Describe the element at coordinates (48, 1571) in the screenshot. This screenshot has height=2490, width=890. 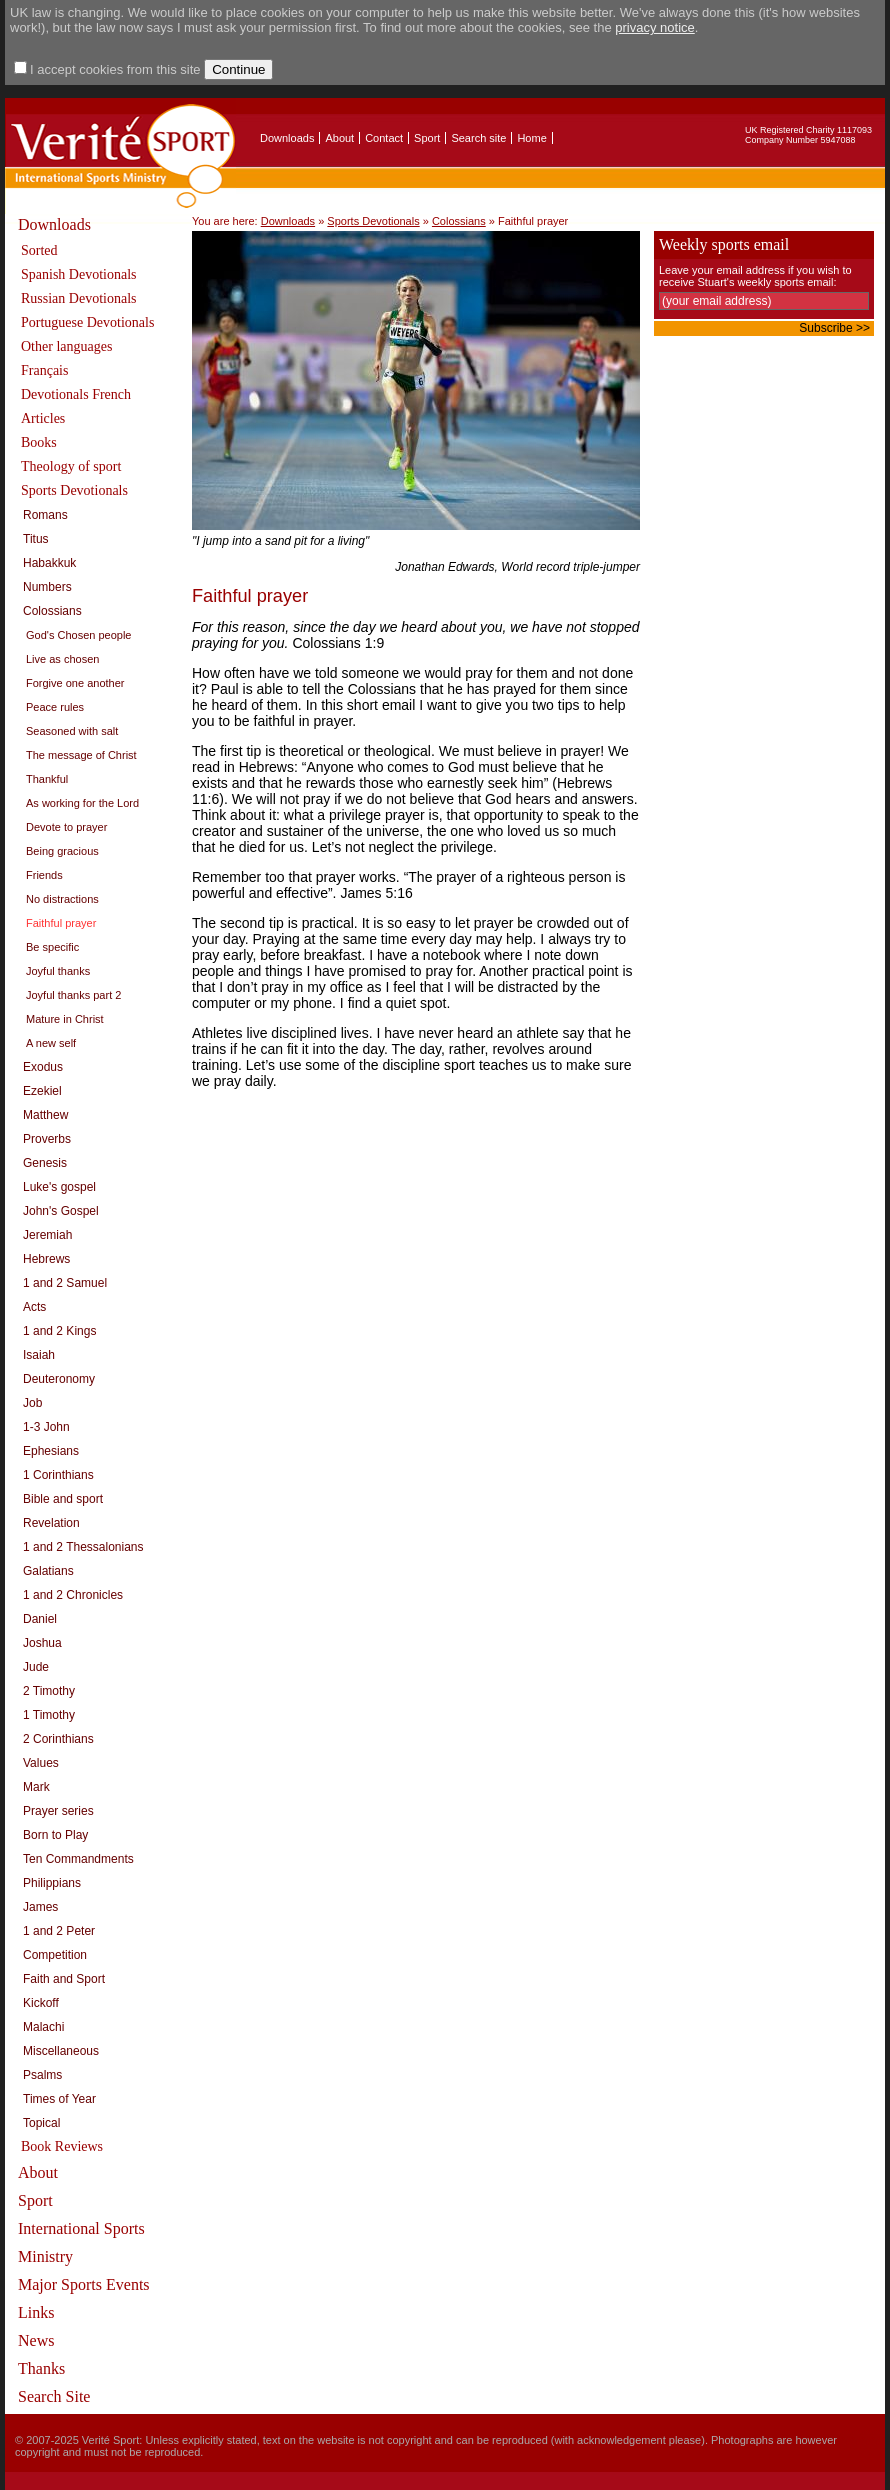
I see `Galatians` at that location.